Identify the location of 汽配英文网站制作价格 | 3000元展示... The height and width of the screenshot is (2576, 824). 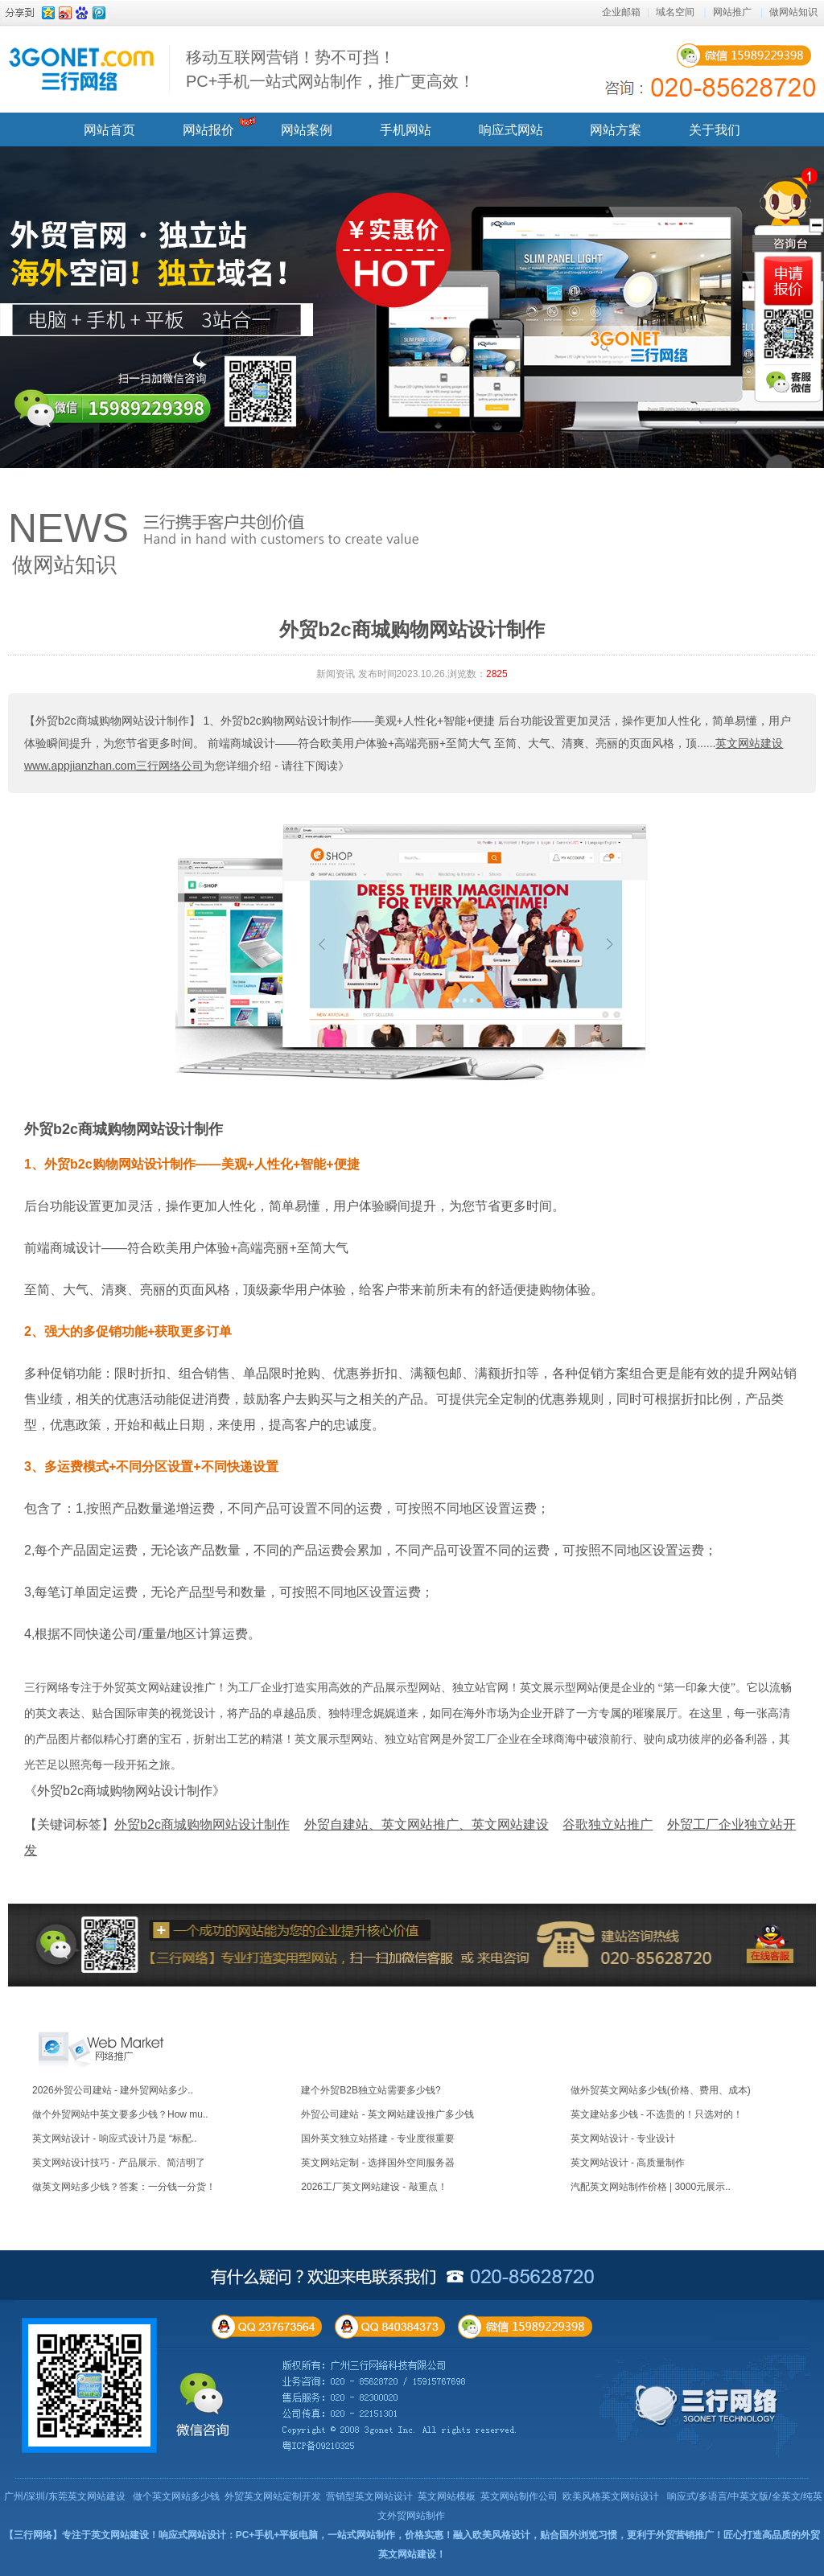
(651, 2186).